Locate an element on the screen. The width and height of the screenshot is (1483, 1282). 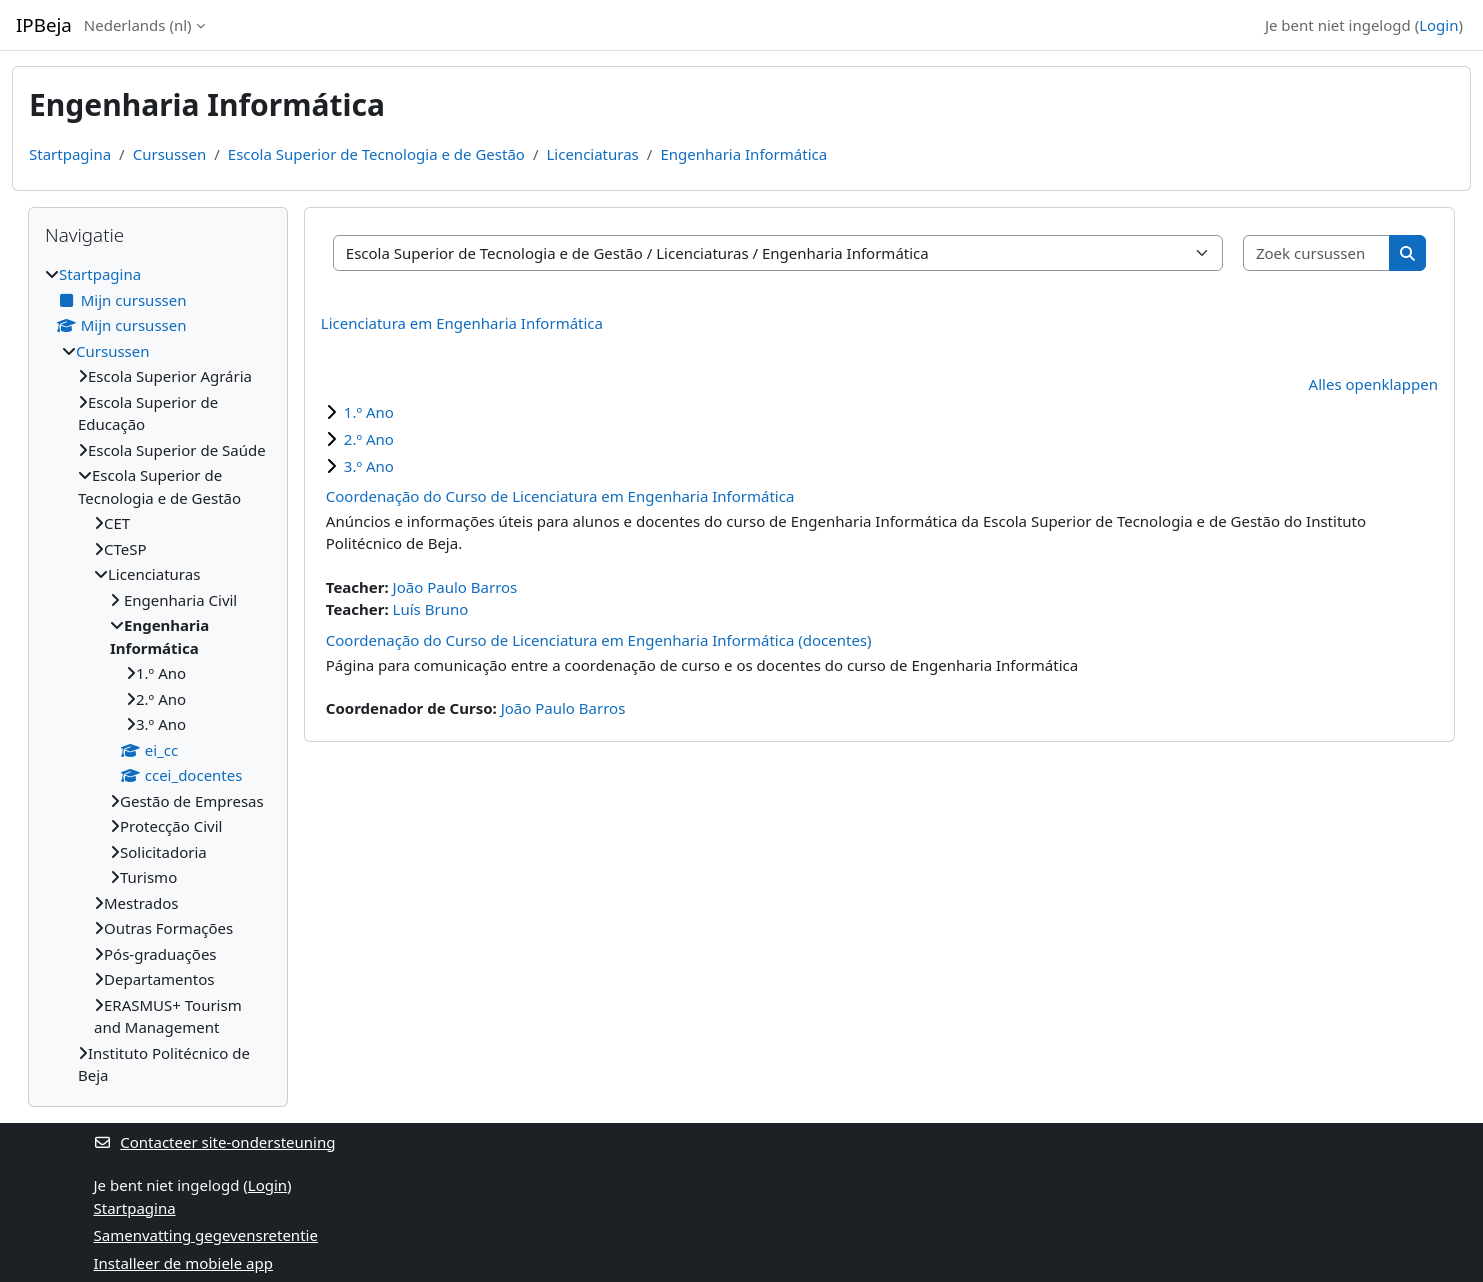
Coordenação do Curso de Licenciatura em Engenharia Informática is located at coordinates (560, 496).